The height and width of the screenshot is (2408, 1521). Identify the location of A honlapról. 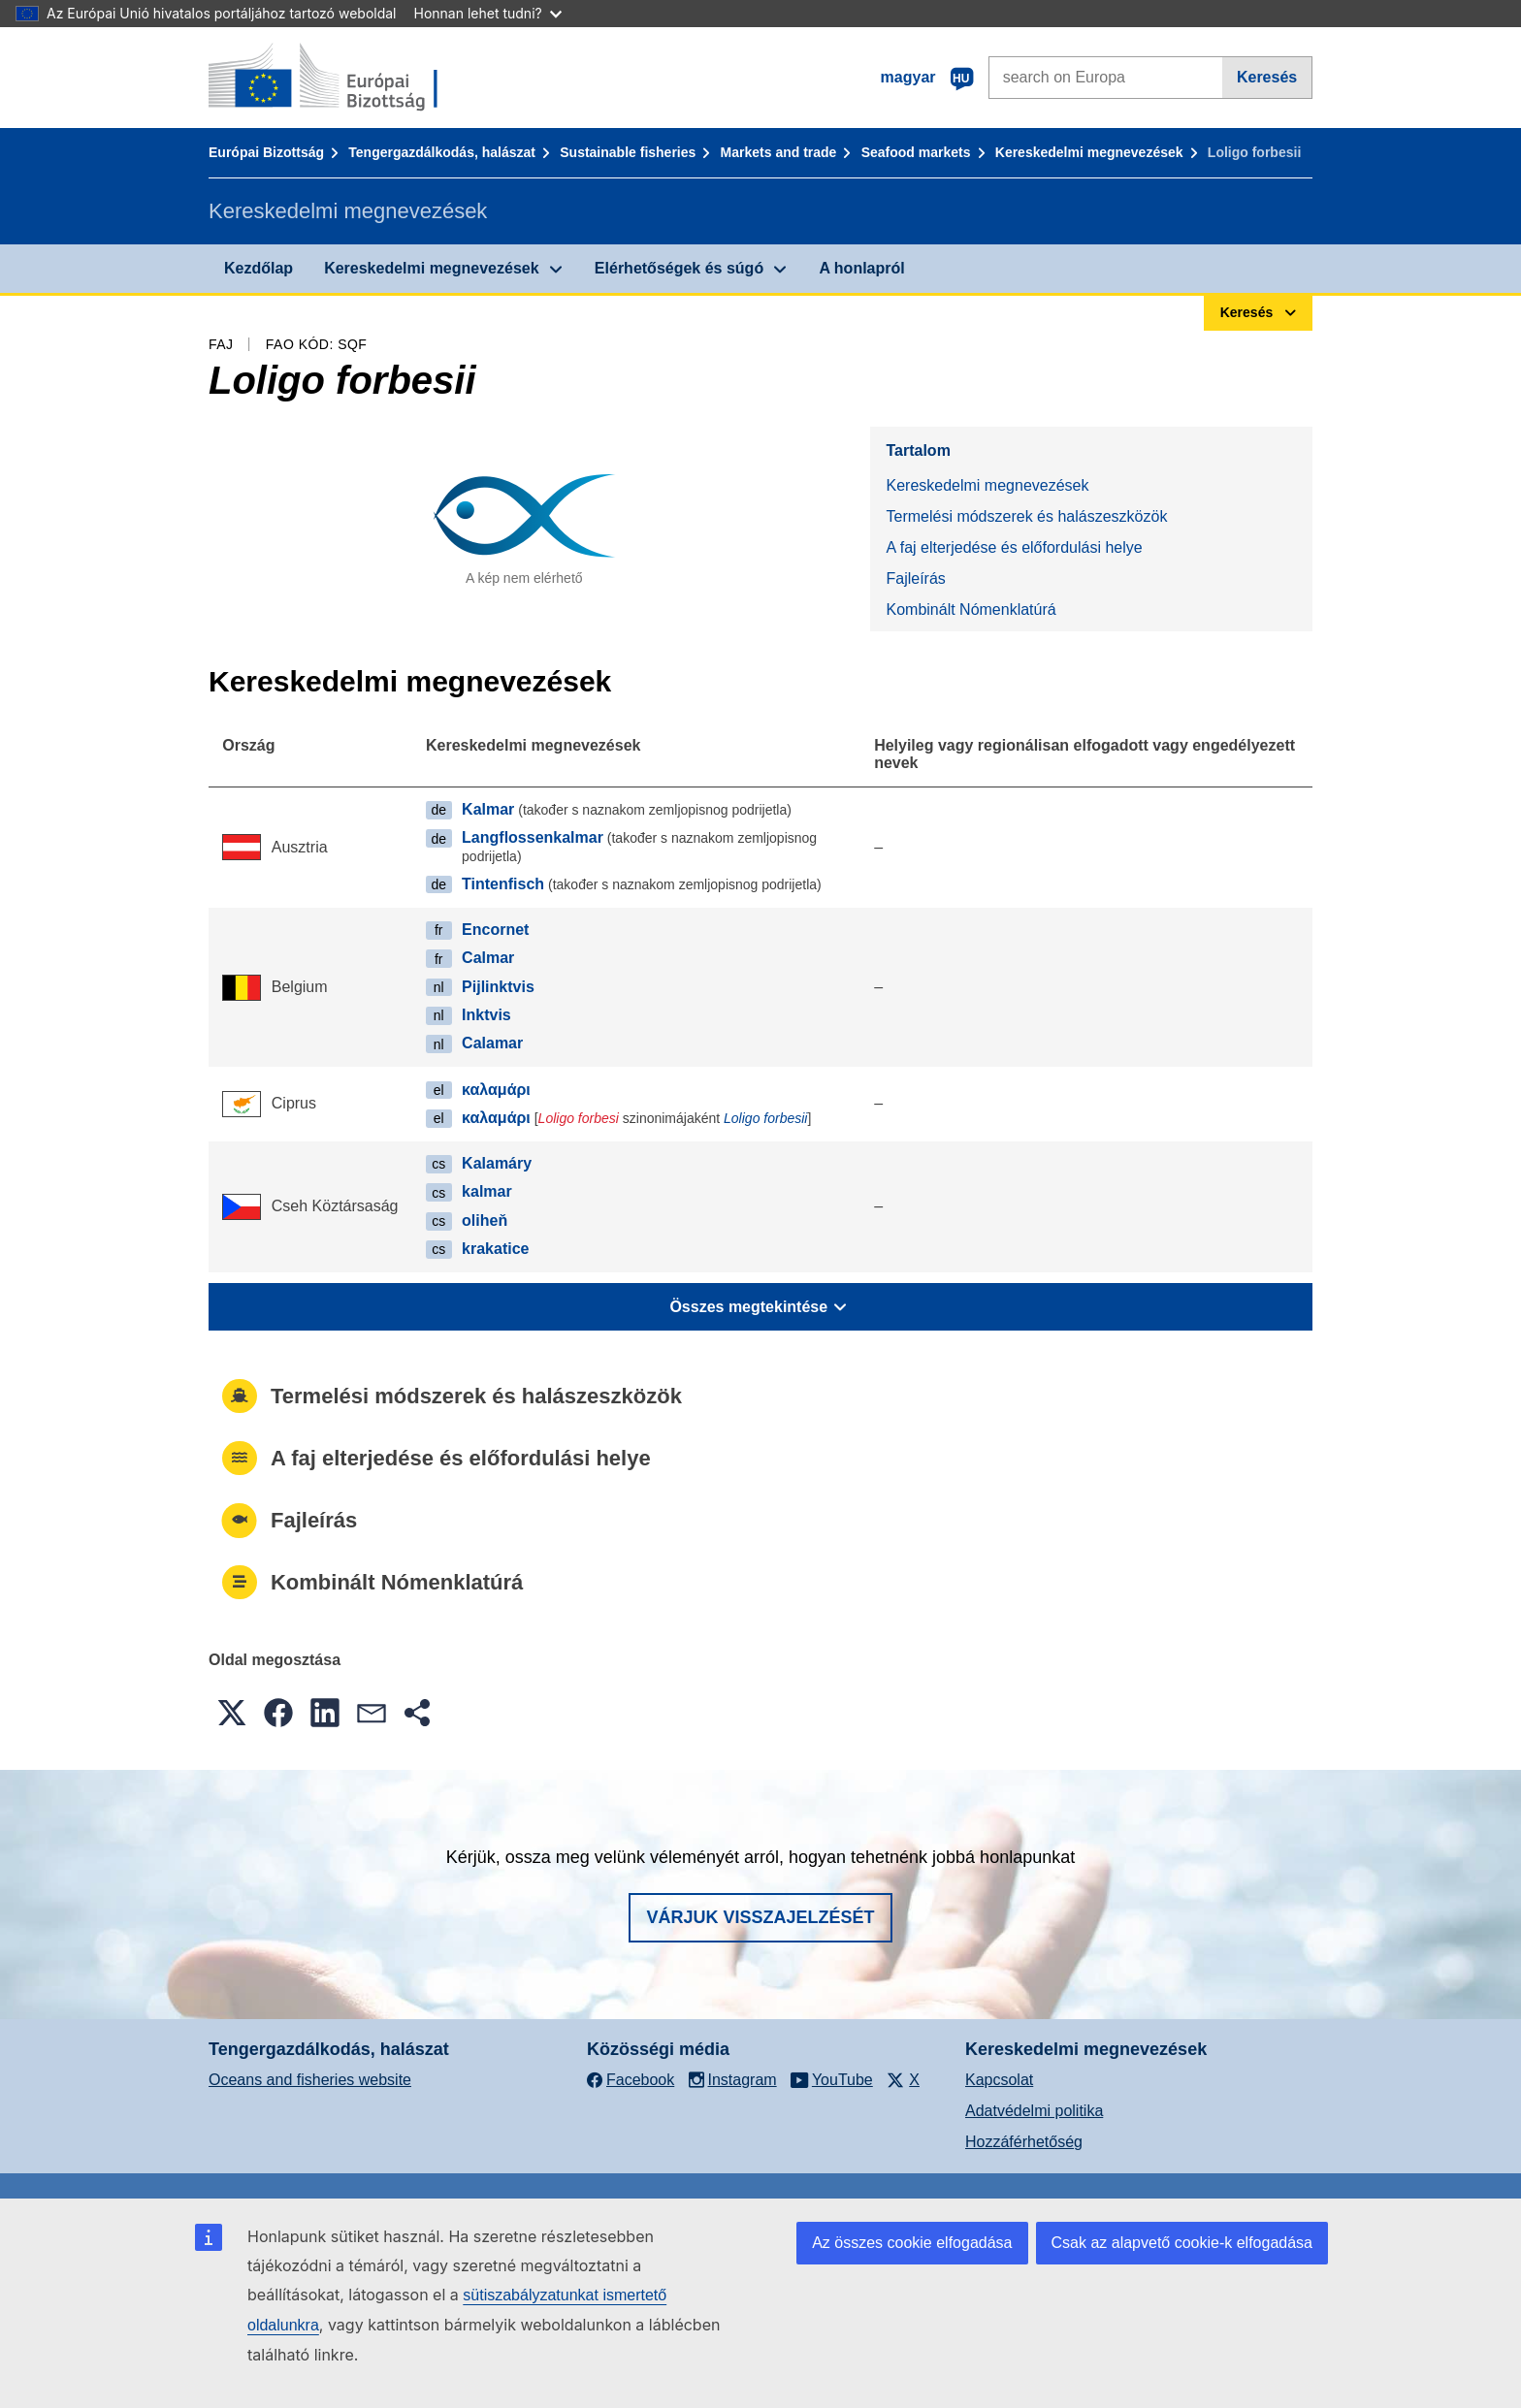
(861, 268).